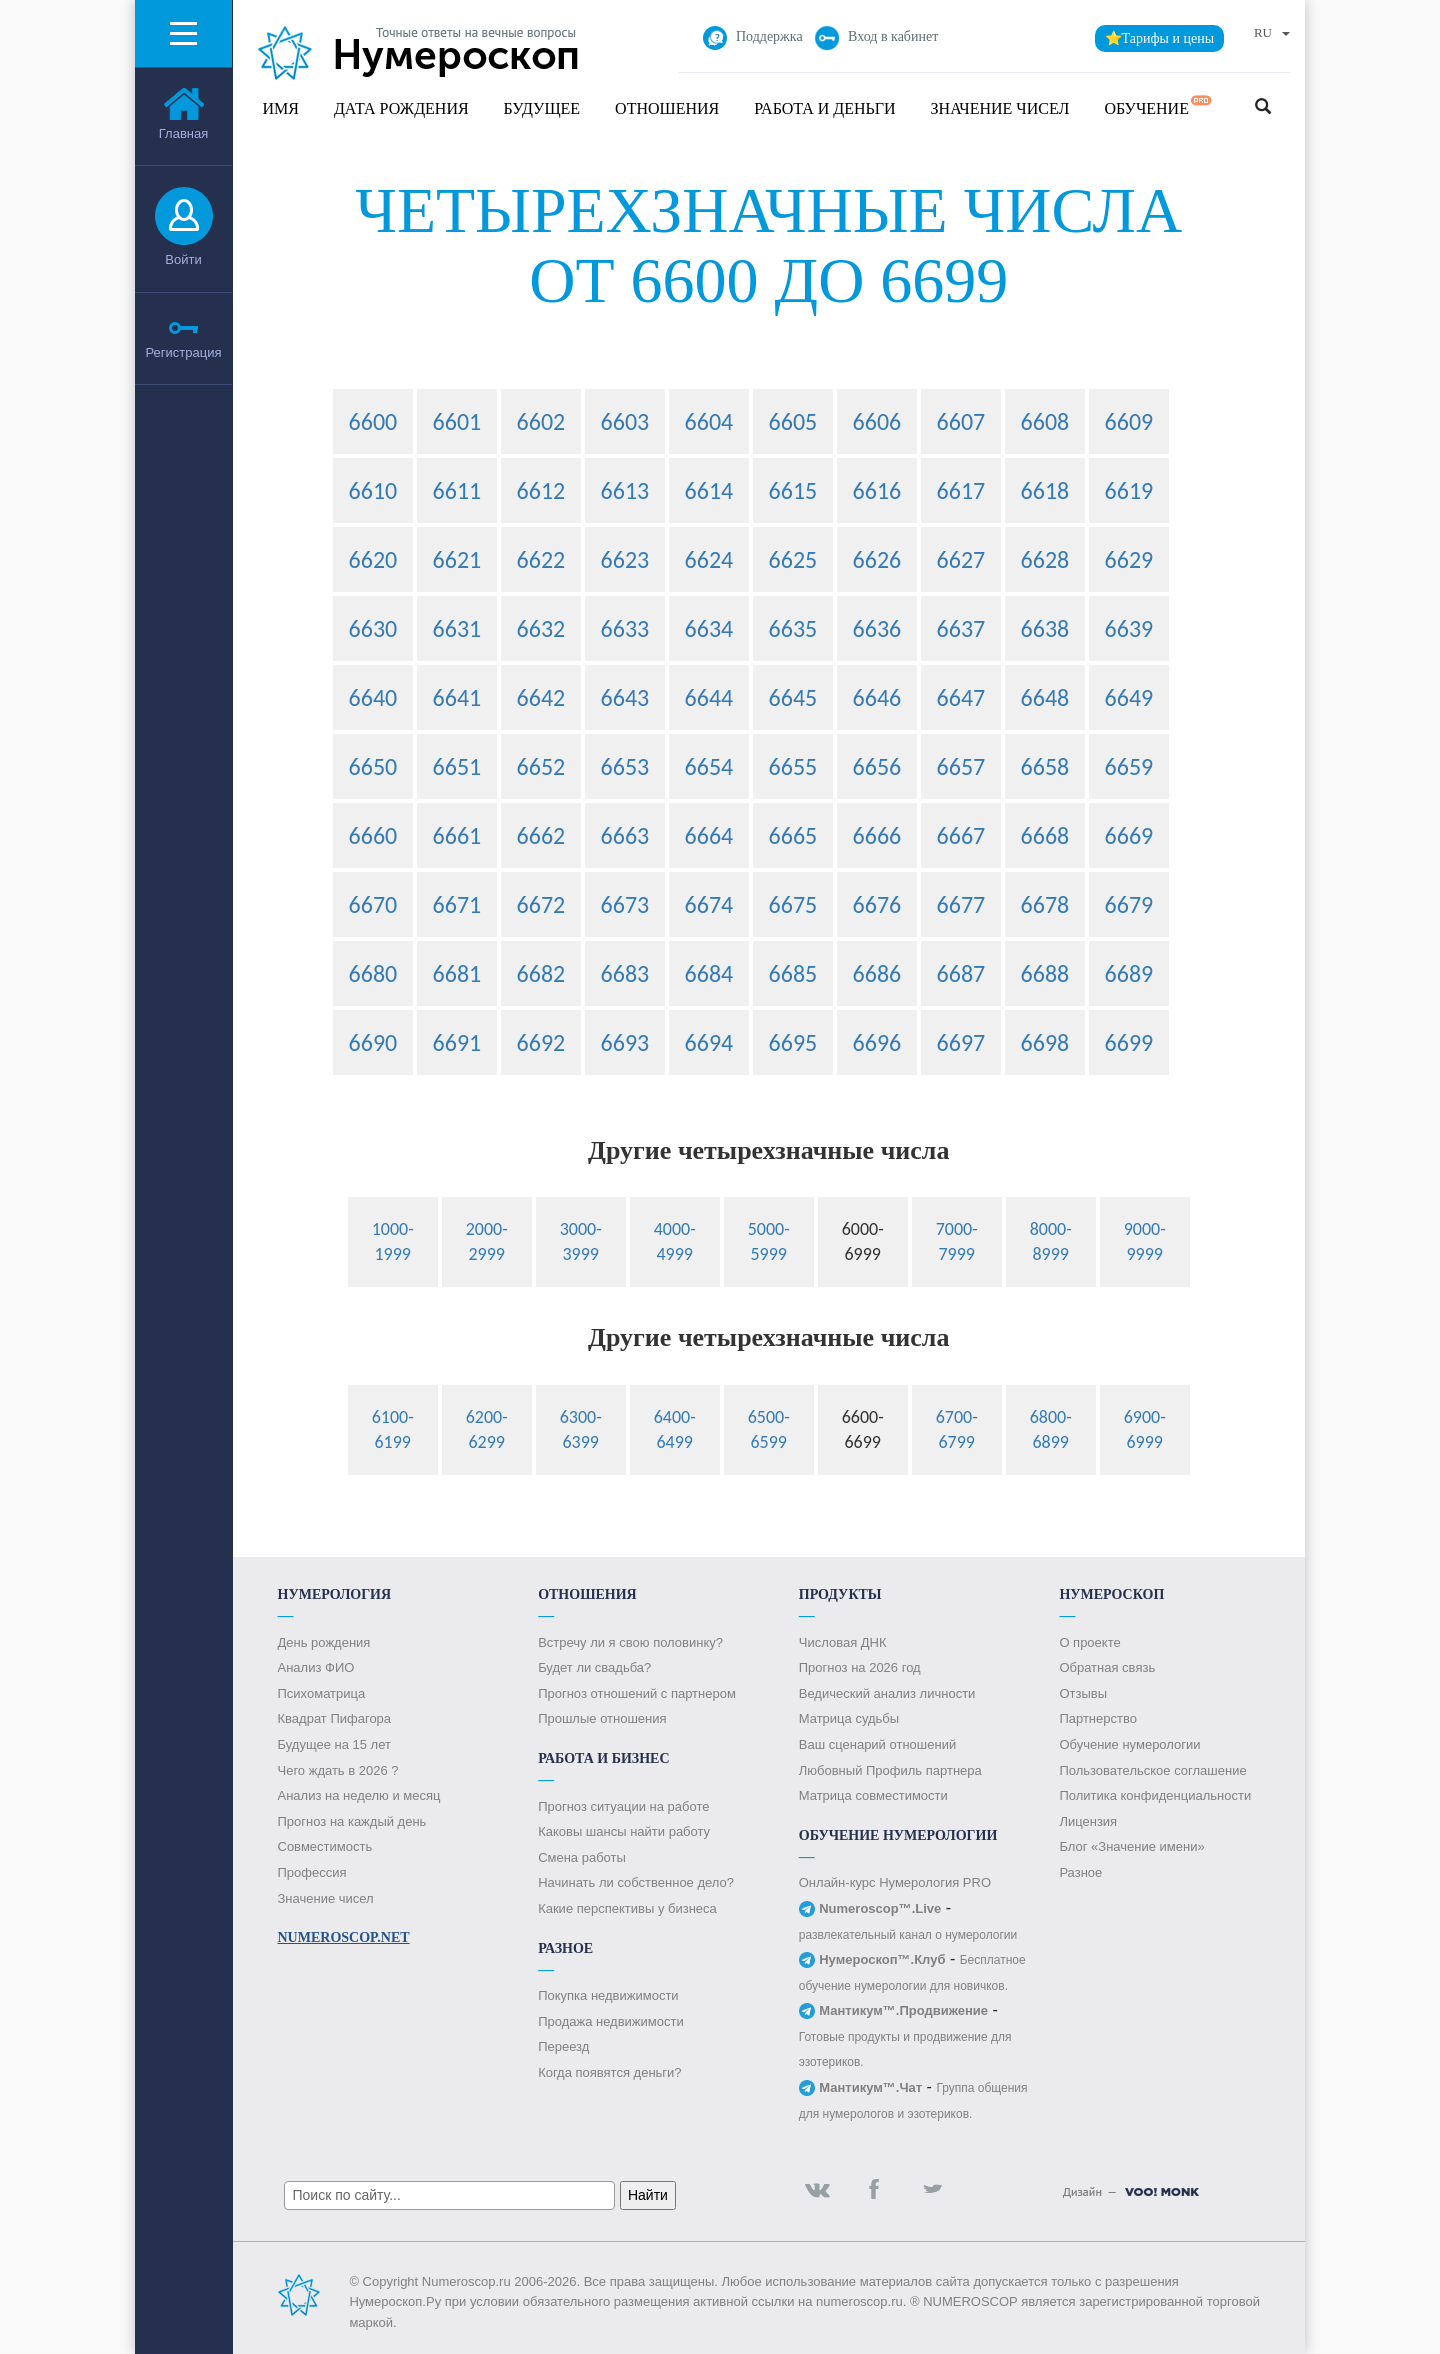 The width and height of the screenshot is (1440, 2354). I want to click on 6658, so click(1045, 766).